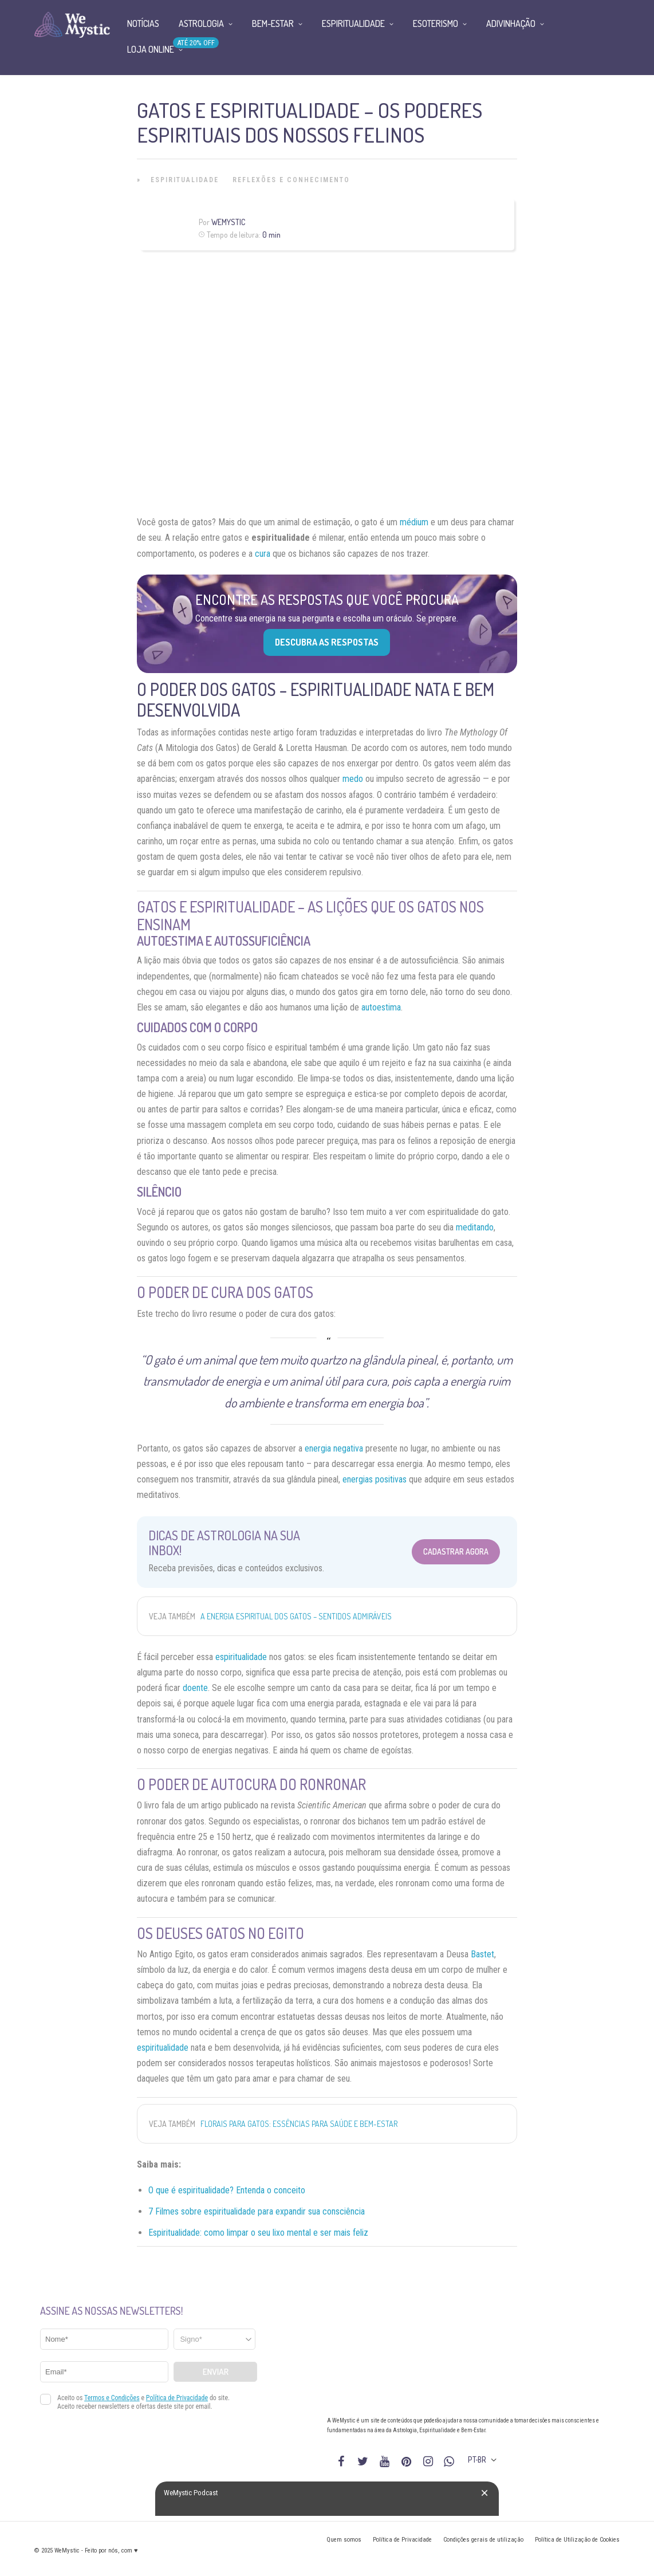  Describe the element at coordinates (291, 180) in the screenshot. I see `Reflexões e Conhecimento` at that location.